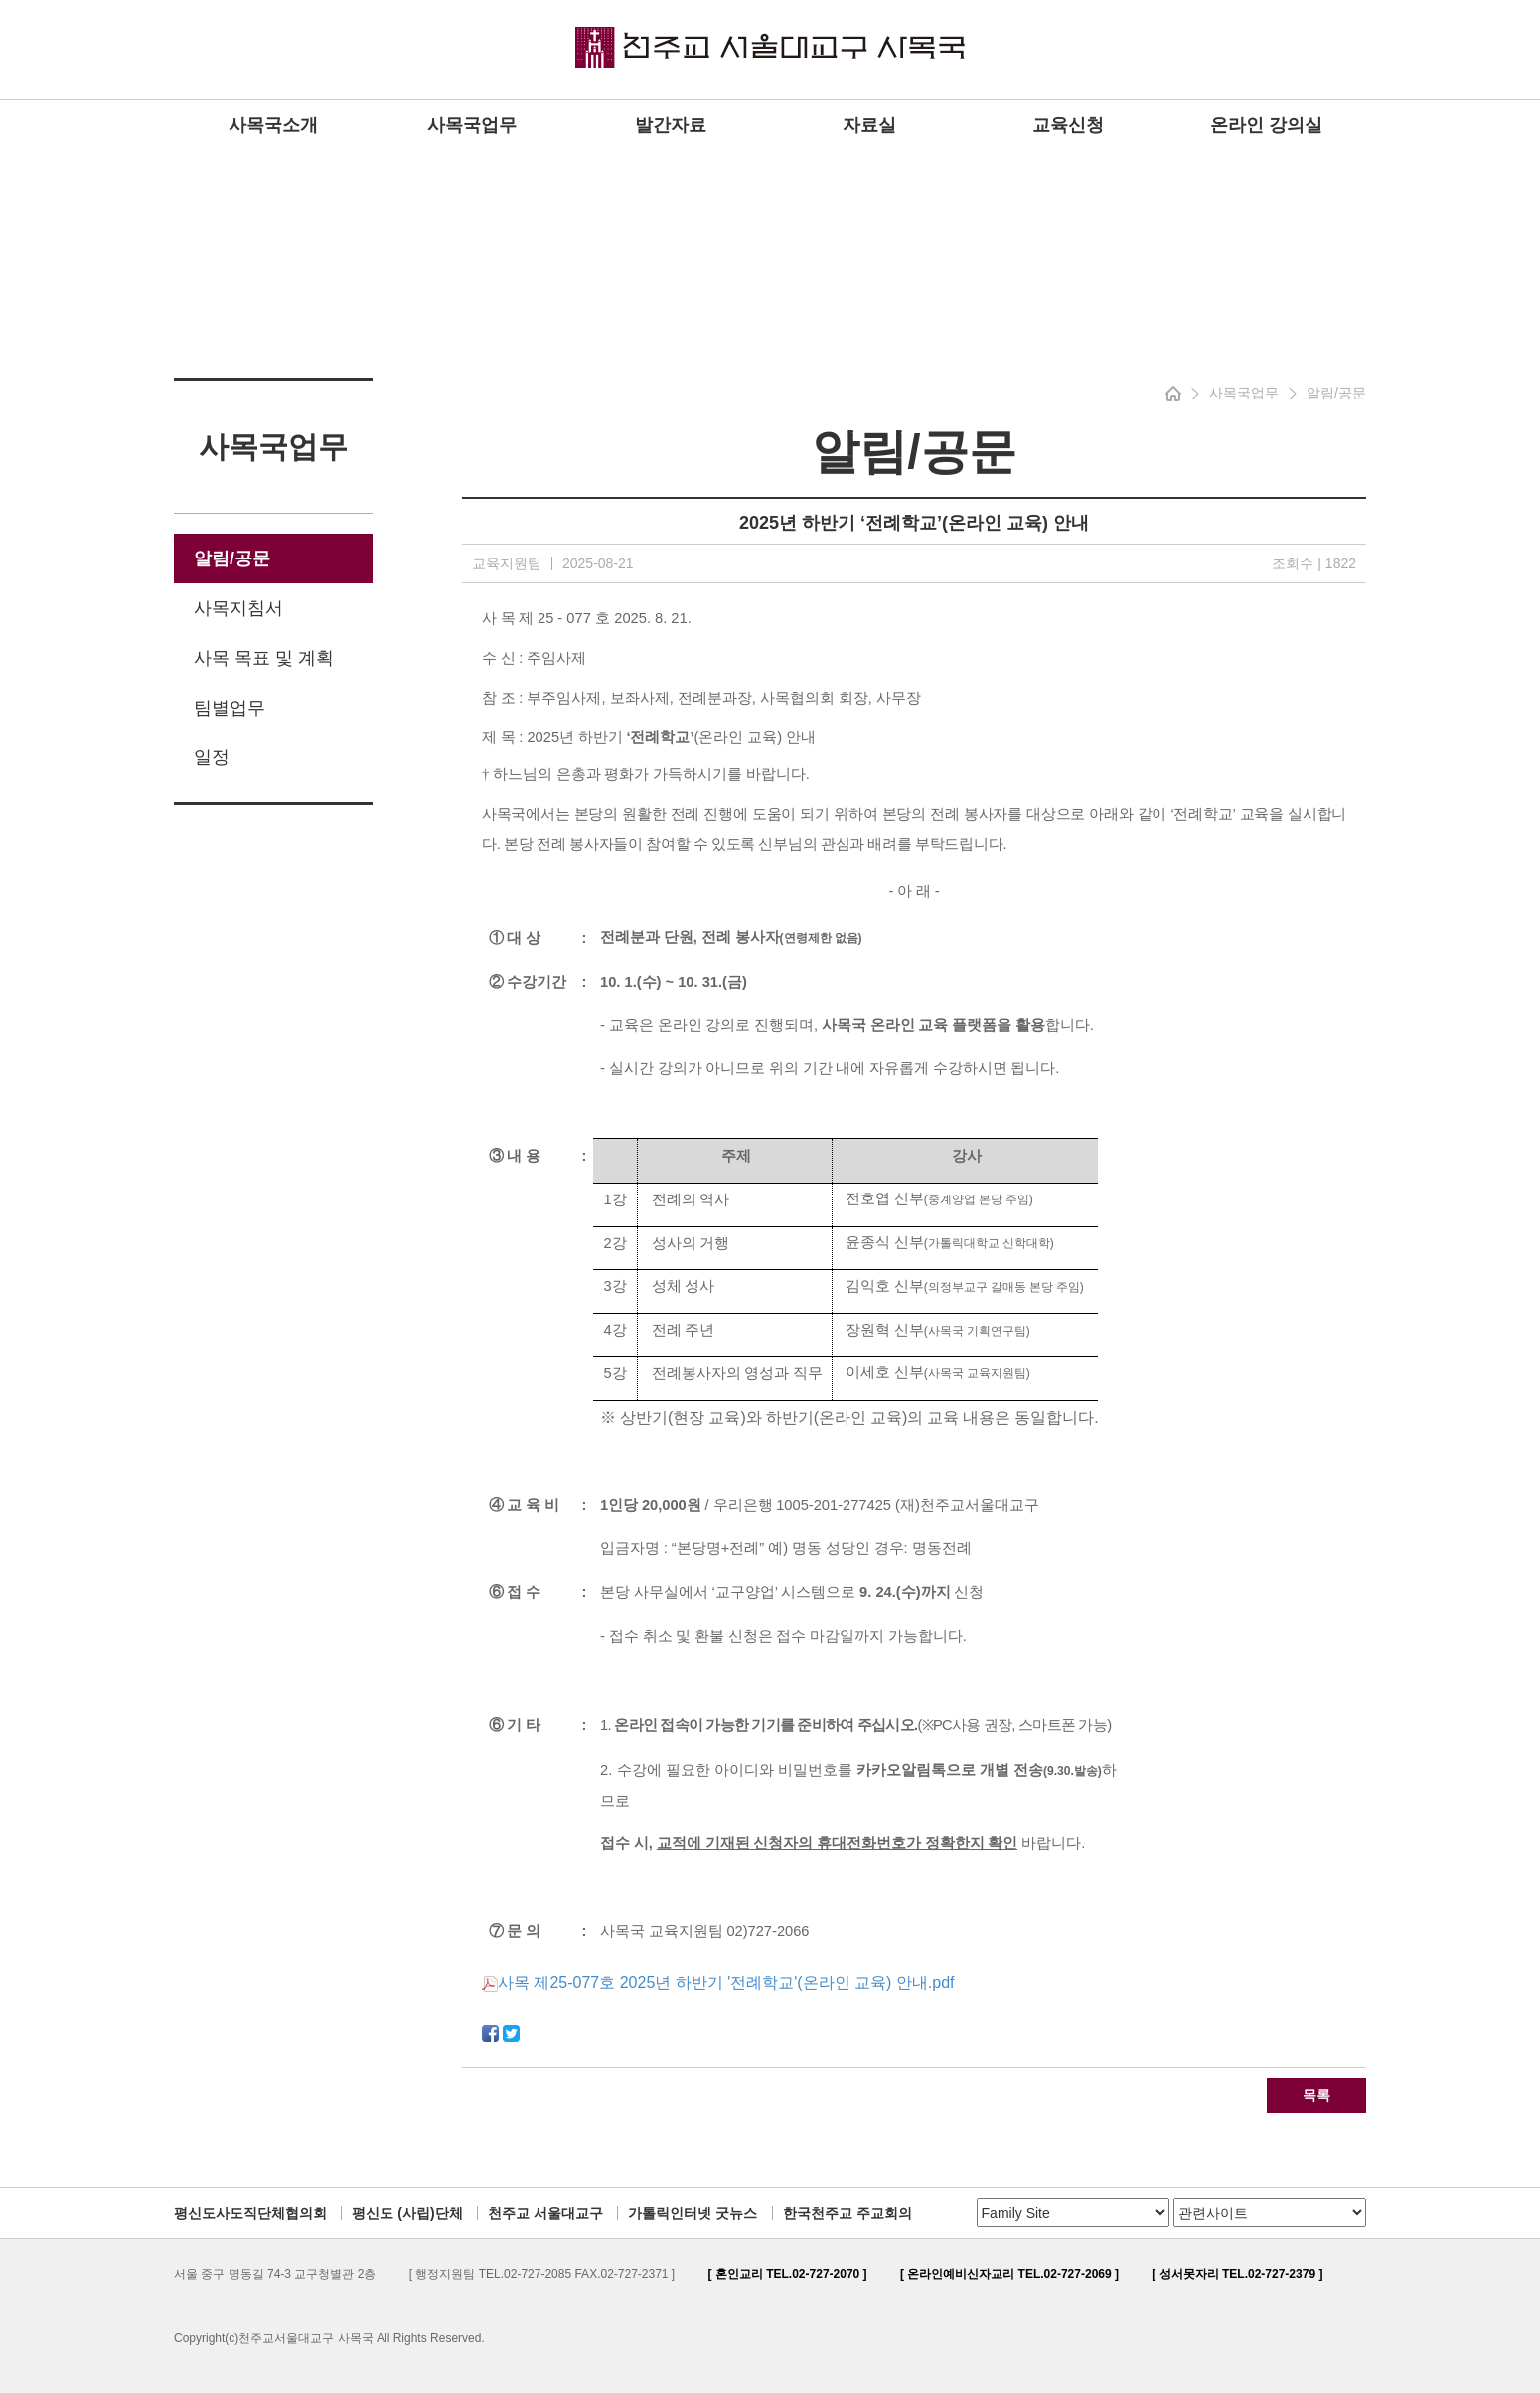 This screenshot has height=2393, width=1540. What do you see at coordinates (212, 757) in the screenshot?
I see `일정` at bounding box center [212, 757].